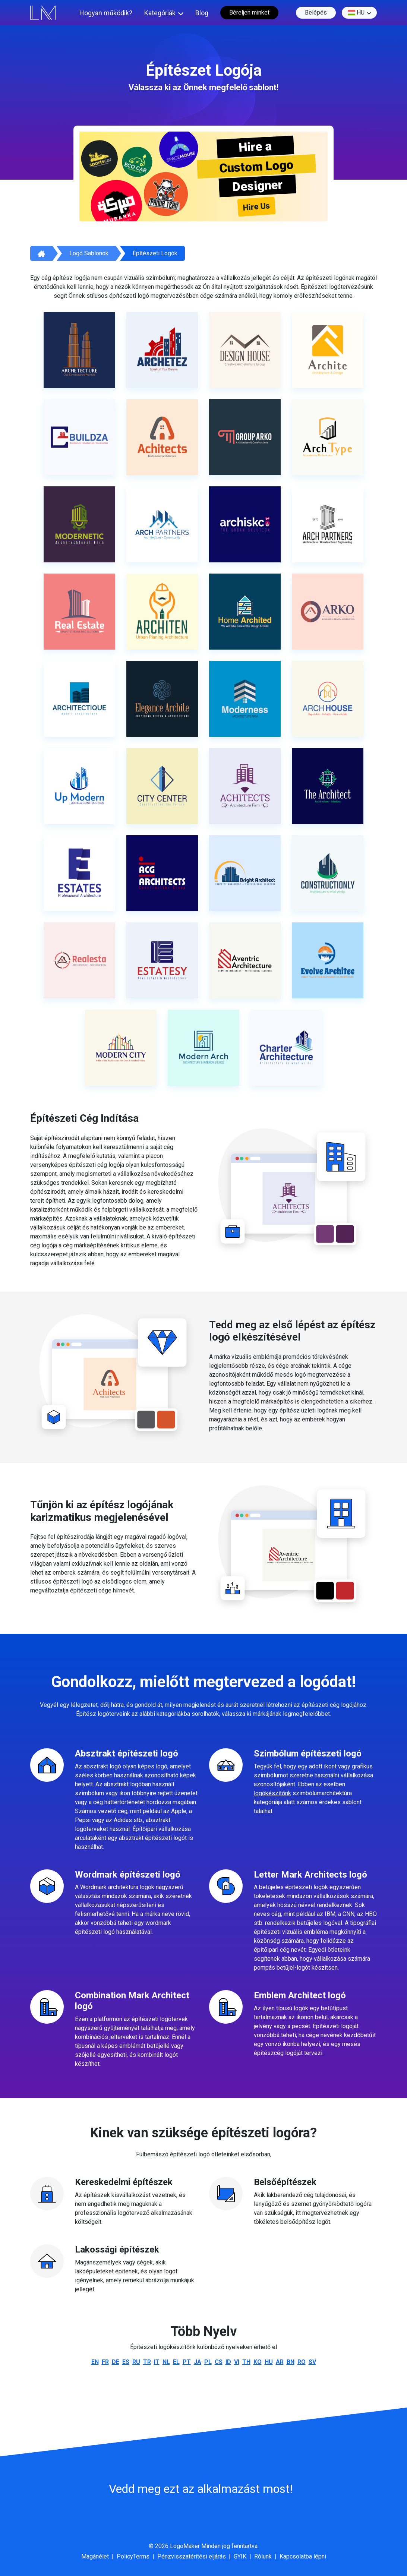  Describe the element at coordinates (187, 2361) in the screenshot. I see `pt` at that location.